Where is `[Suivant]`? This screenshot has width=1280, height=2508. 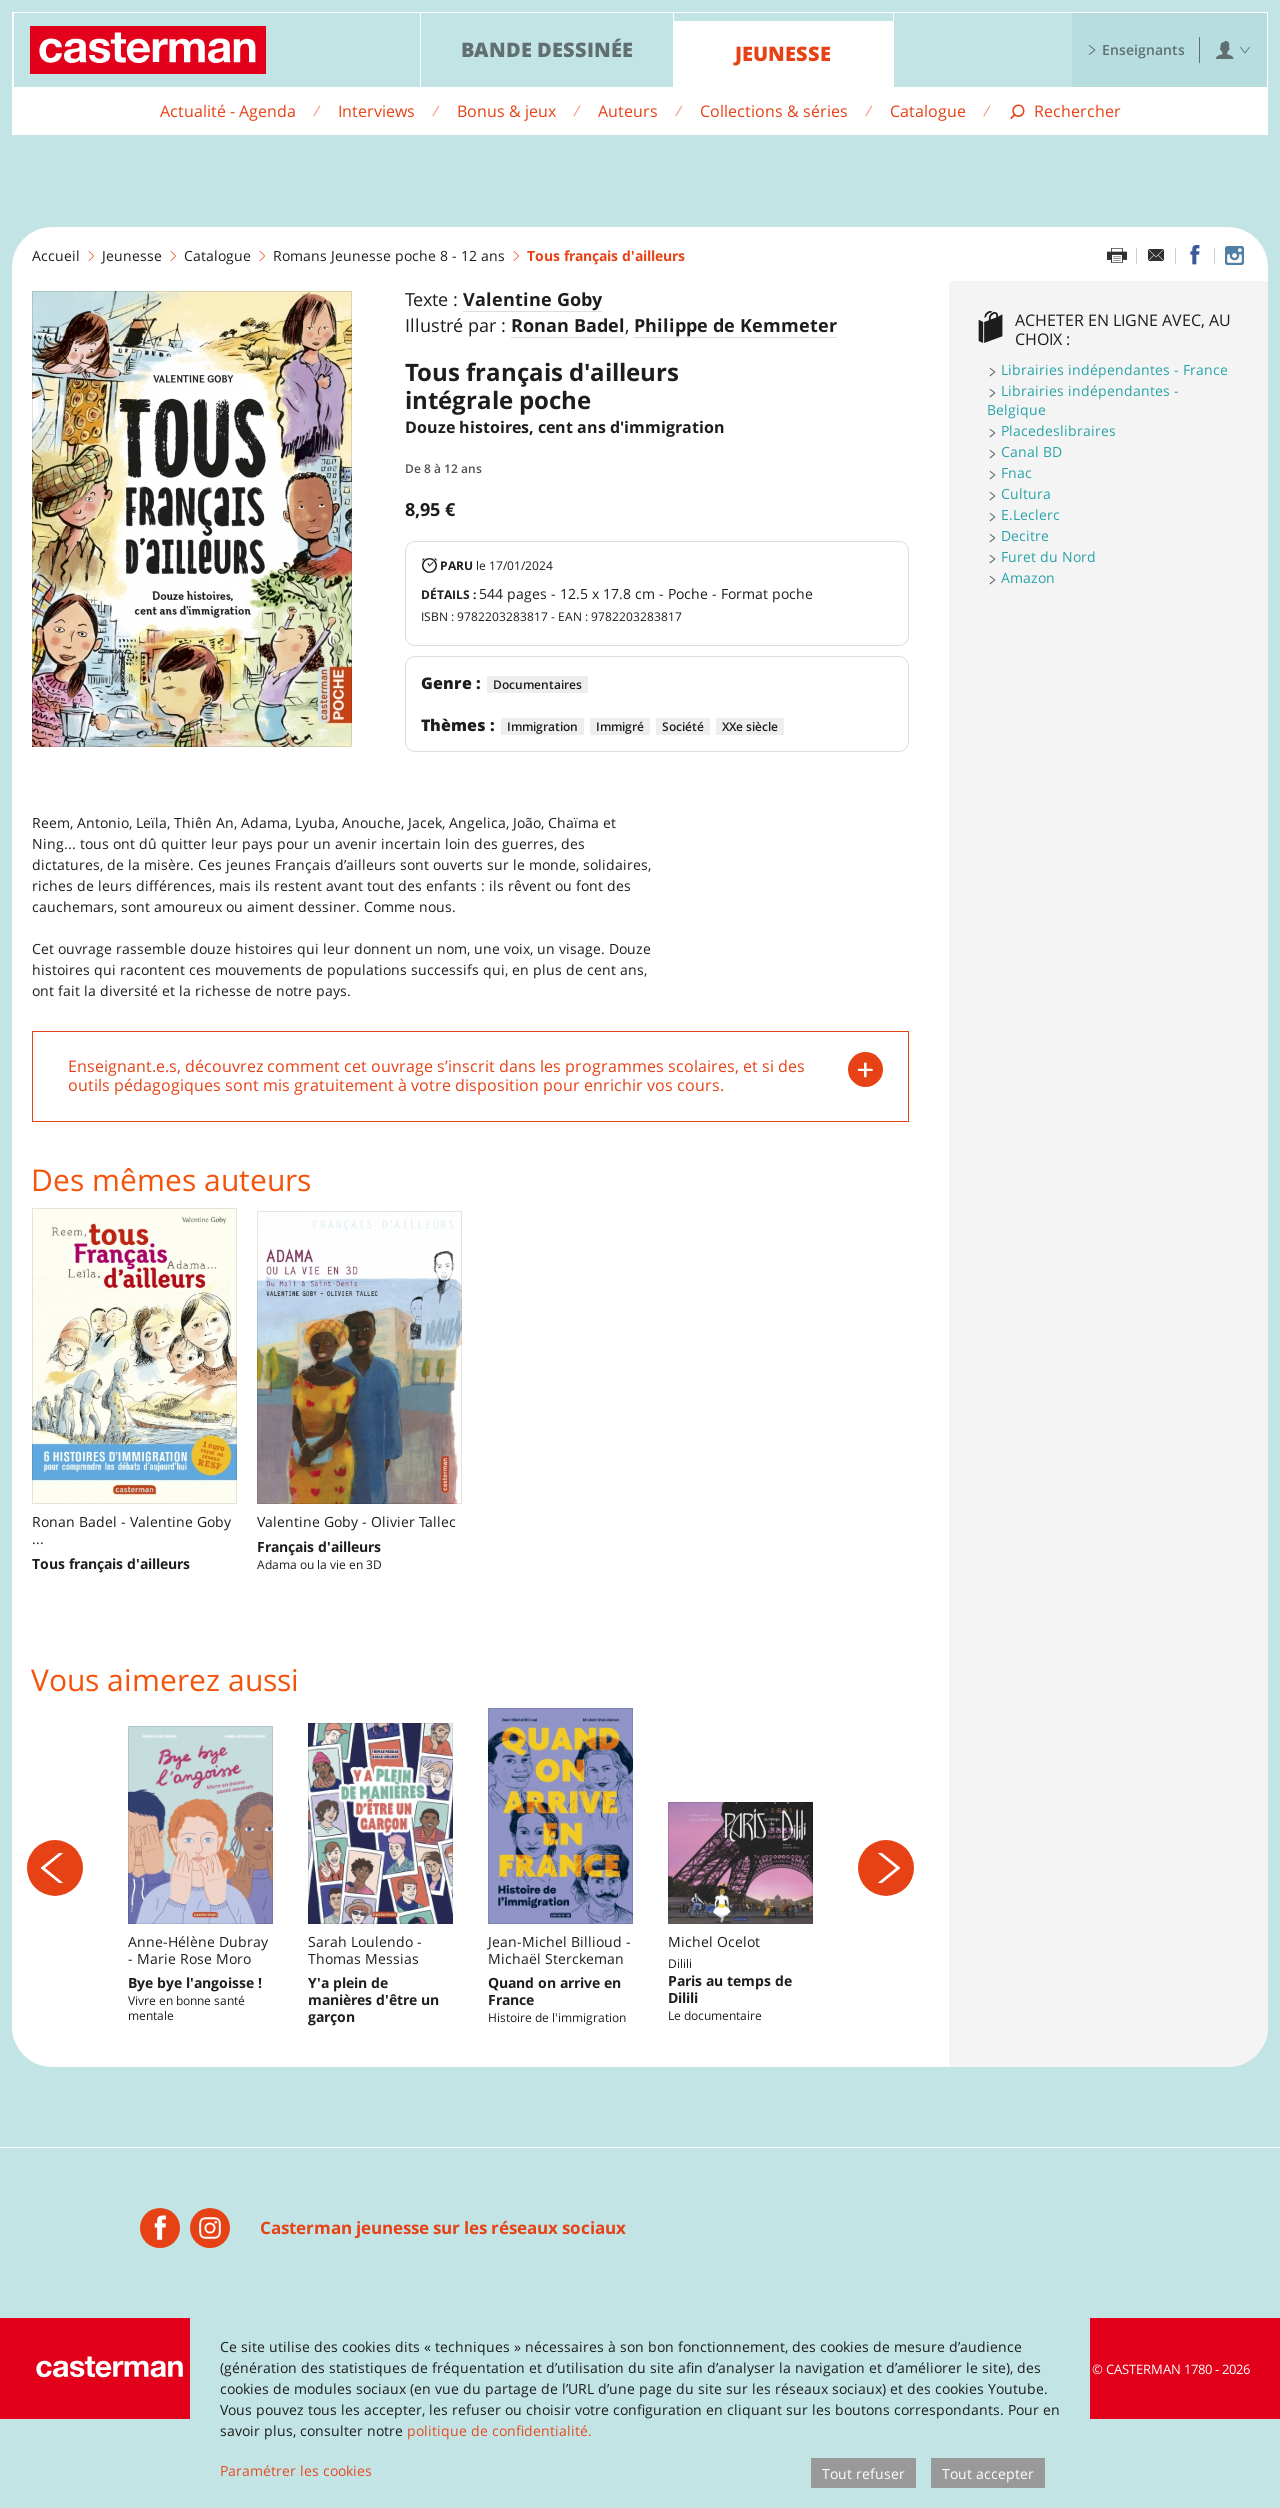 [Suivant] is located at coordinates (886, 1913).